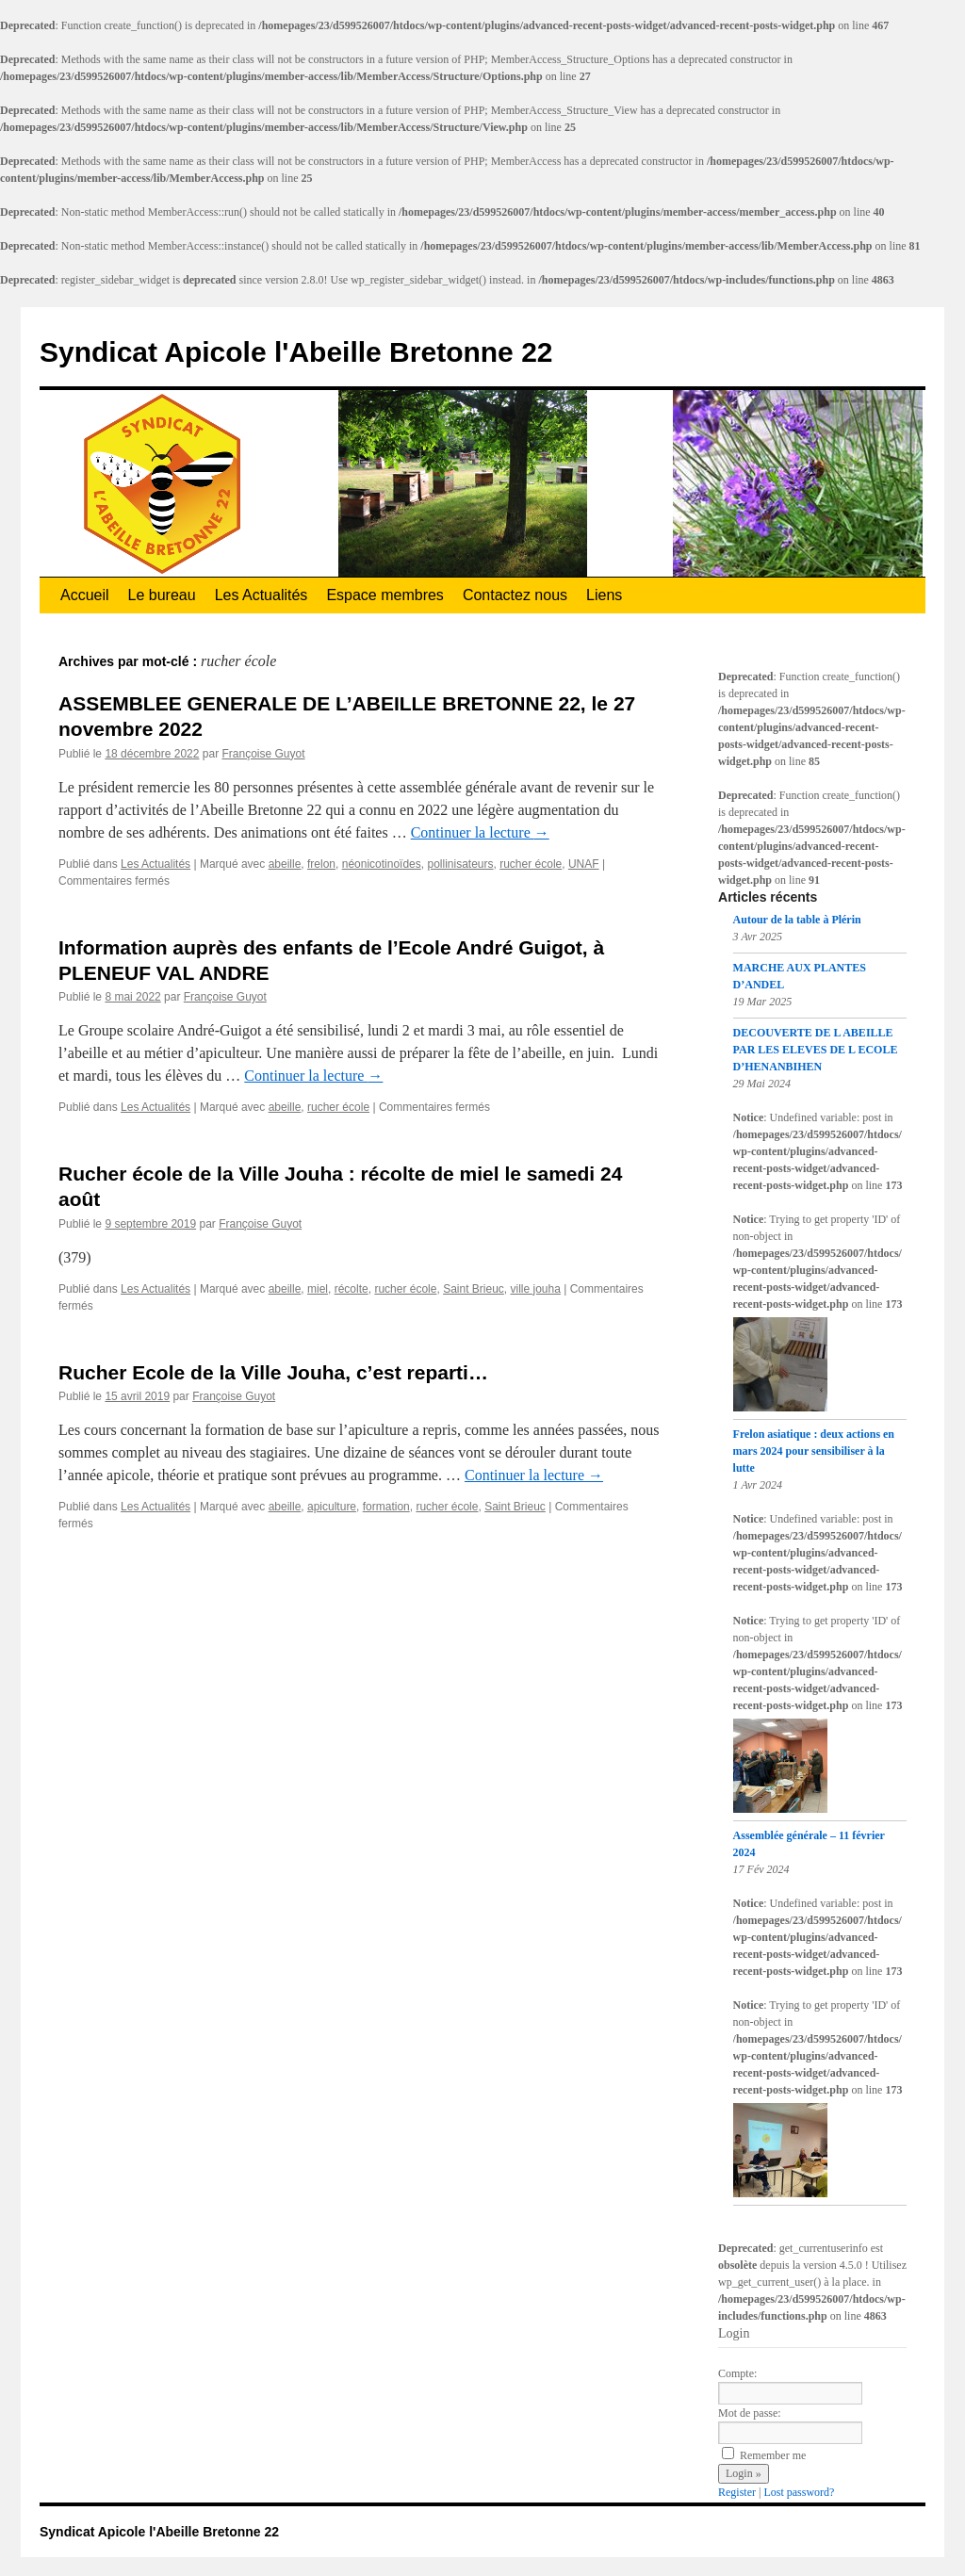 The height and width of the screenshot is (2576, 965). I want to click on formation, so click(386, 1506).